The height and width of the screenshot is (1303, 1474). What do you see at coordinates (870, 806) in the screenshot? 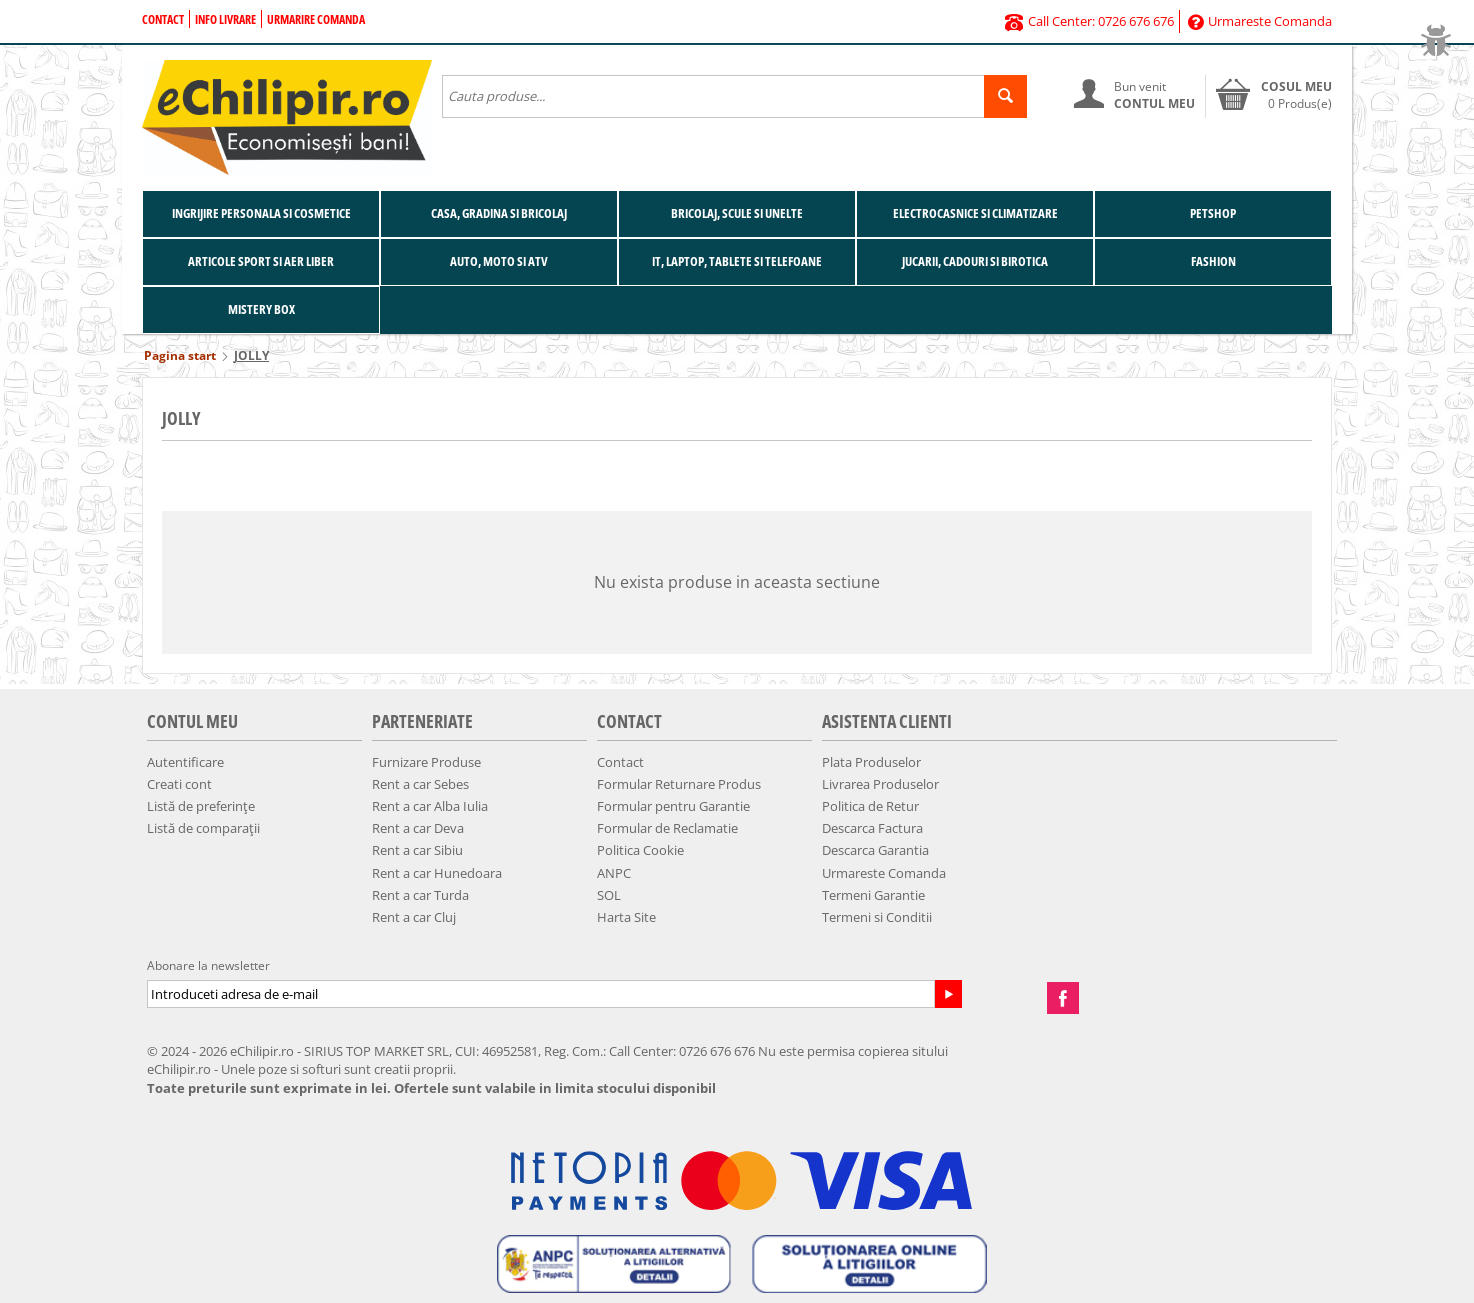
I see `Politica de Retur` at bounding box center [870, 806].